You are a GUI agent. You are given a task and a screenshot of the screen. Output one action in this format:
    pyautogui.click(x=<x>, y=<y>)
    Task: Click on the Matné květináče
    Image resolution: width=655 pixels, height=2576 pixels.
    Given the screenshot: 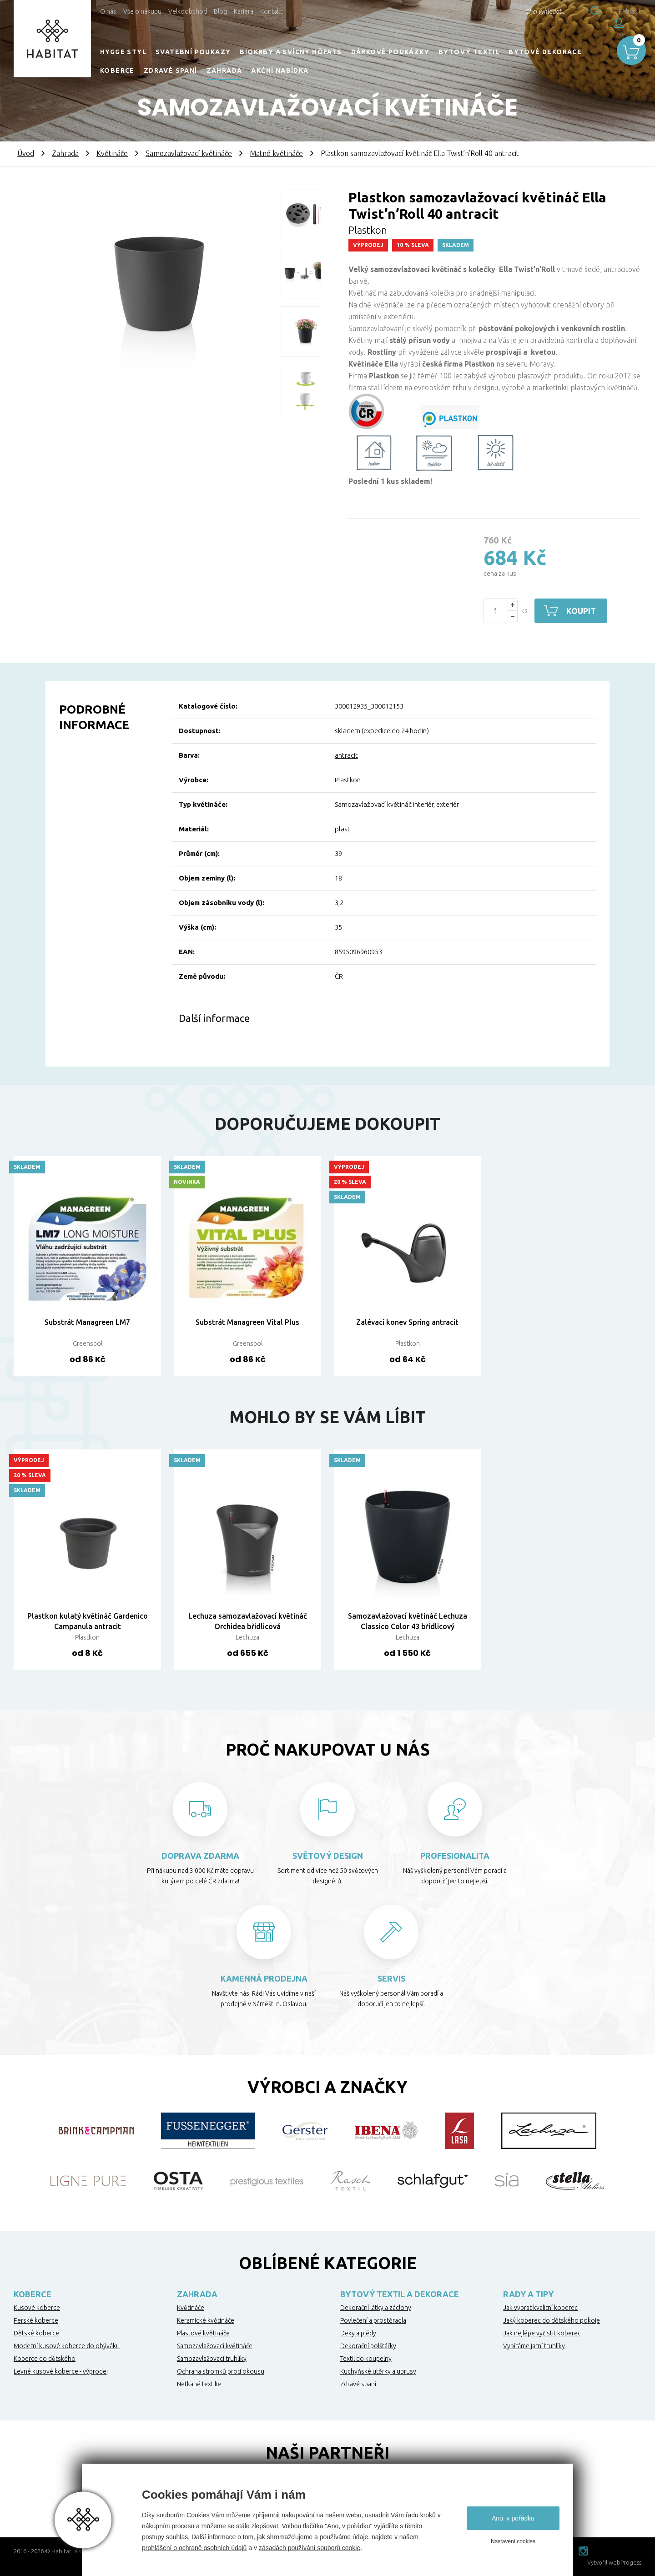 What is the action you would take?
    pyautogui.click(x=276, y=153)
    